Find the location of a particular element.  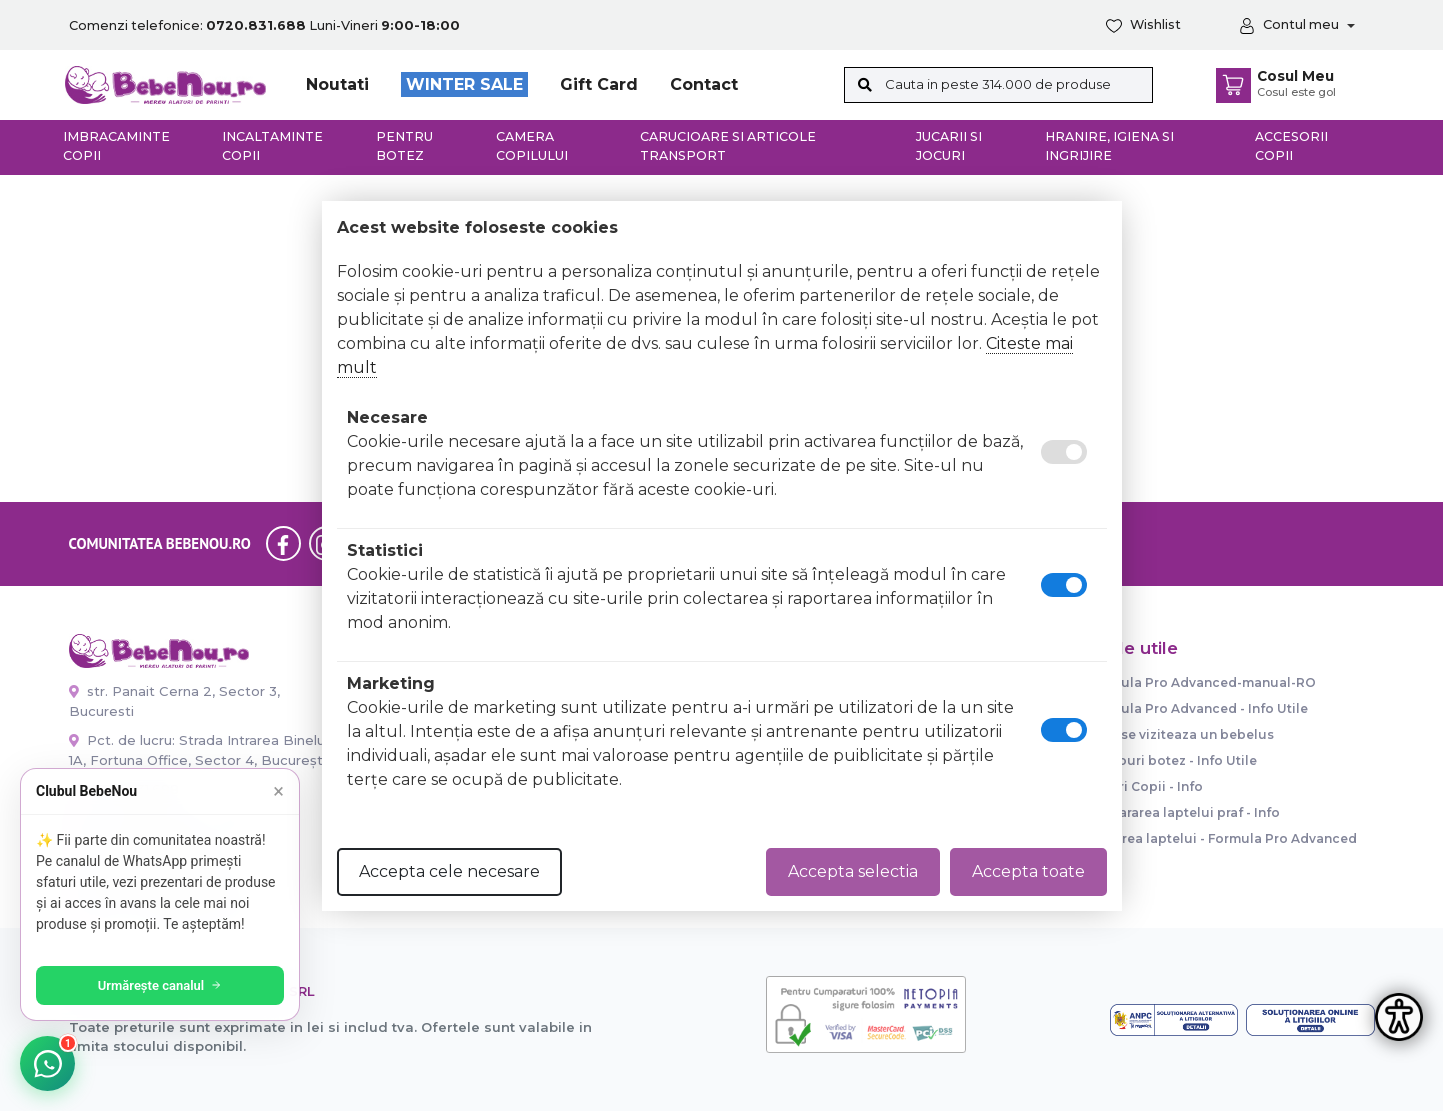

Noutati is located at coordinates (337, 84).